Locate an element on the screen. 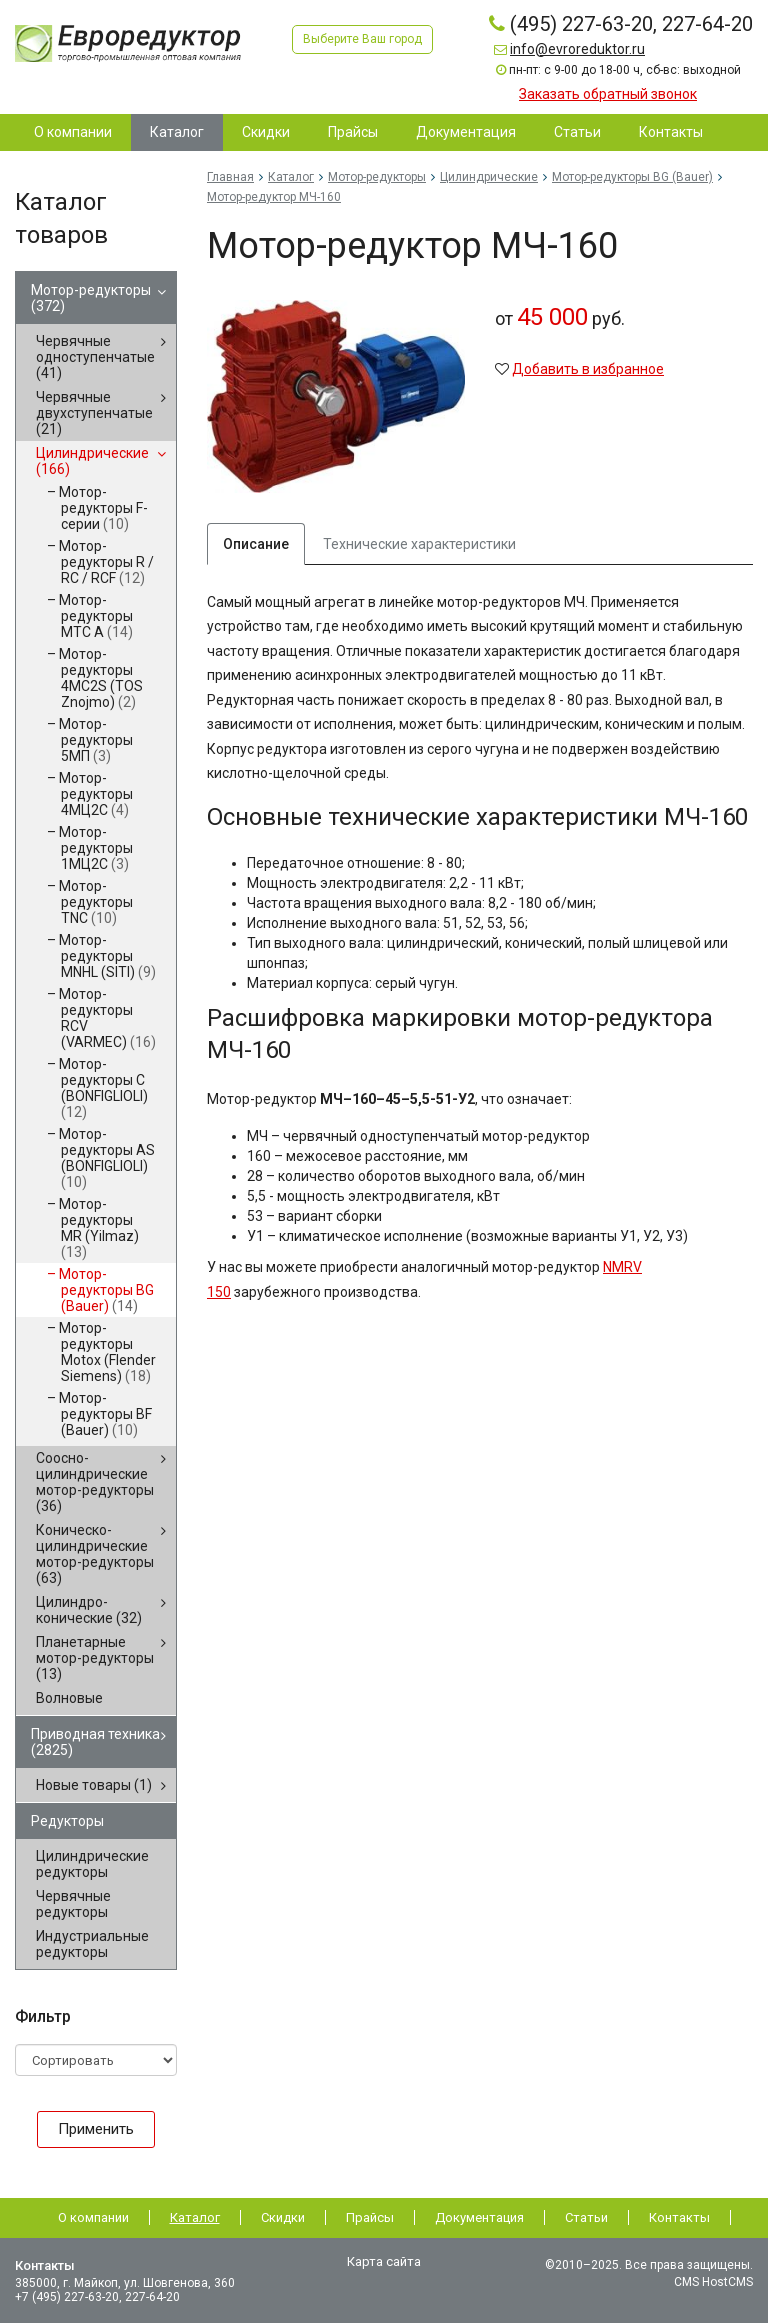 This screenshot has height=2323, width=768. Контакты is located at coordinates (679, 2217).